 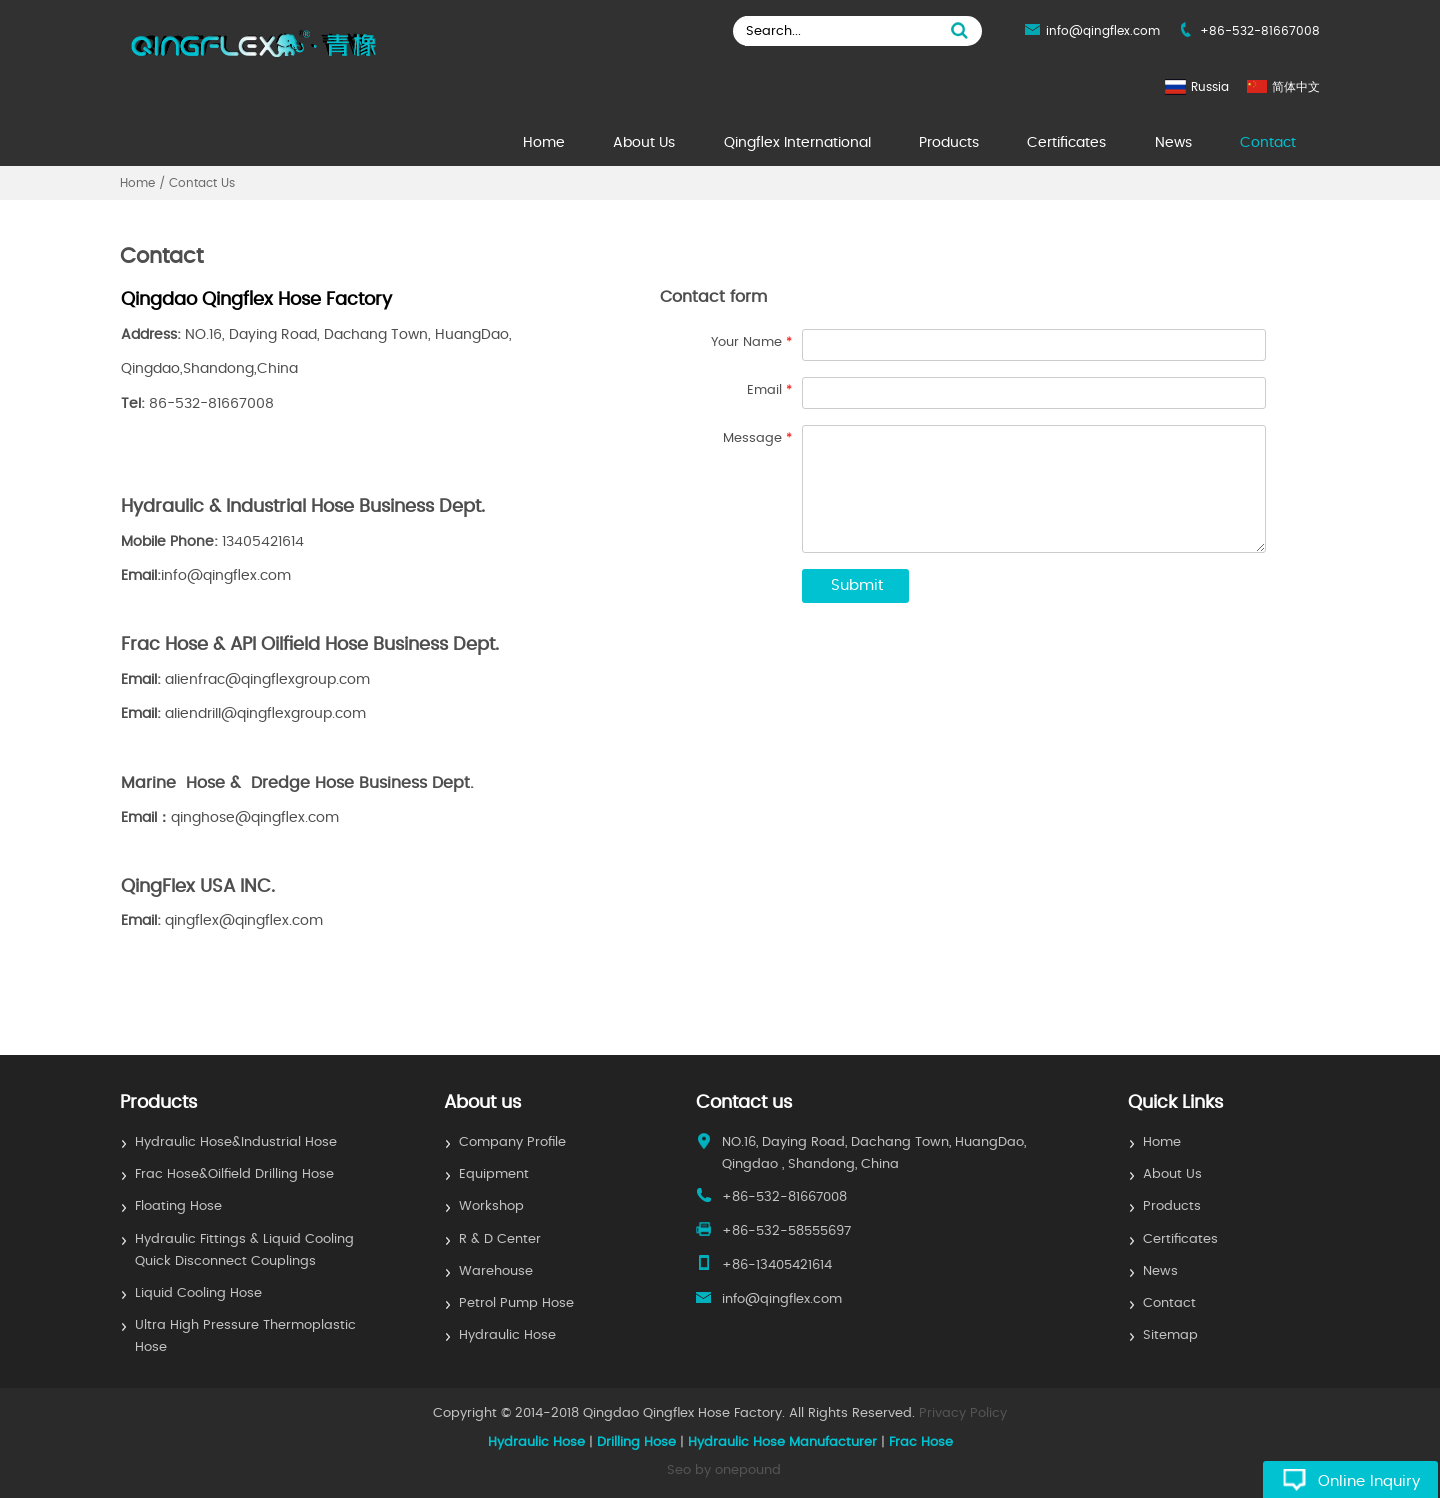 I want to click on Seo by onepound, so click(x=724, y=1470).